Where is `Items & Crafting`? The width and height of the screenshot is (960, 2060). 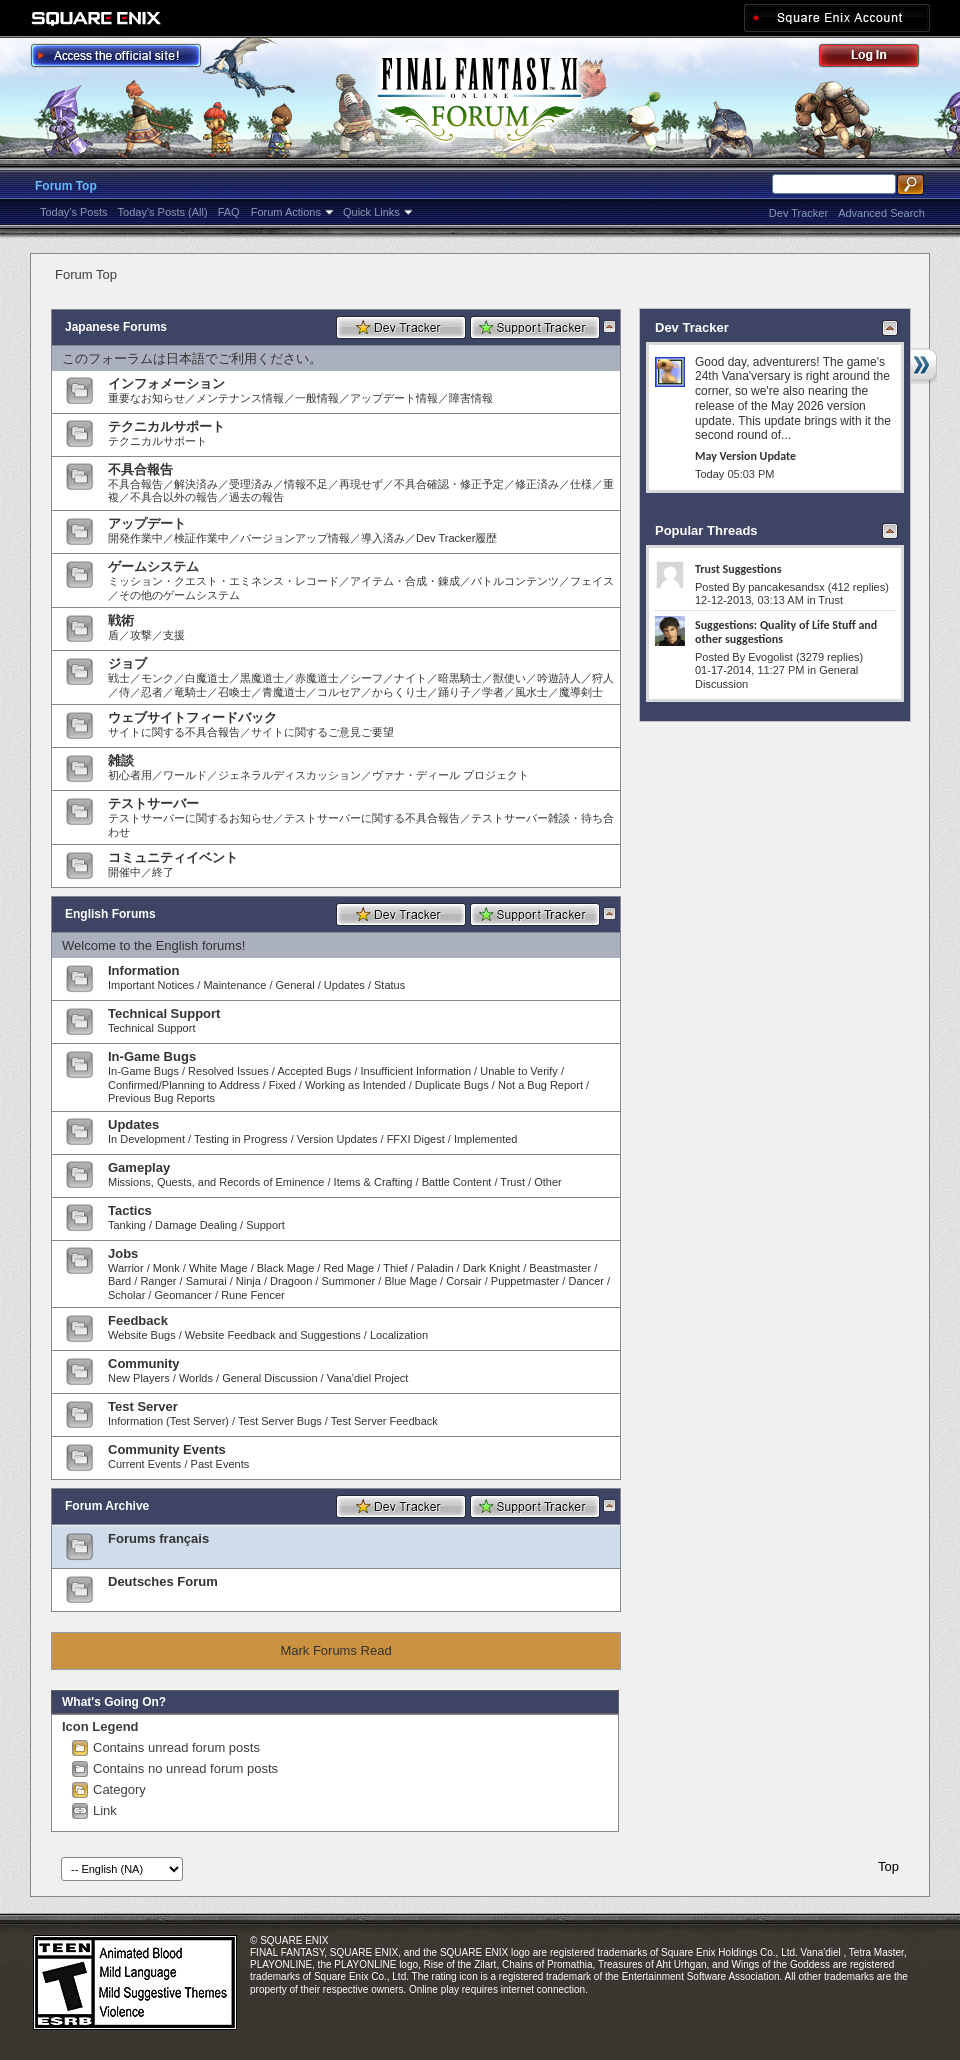 Items & Crafting is located at coordinates (373, 1182).